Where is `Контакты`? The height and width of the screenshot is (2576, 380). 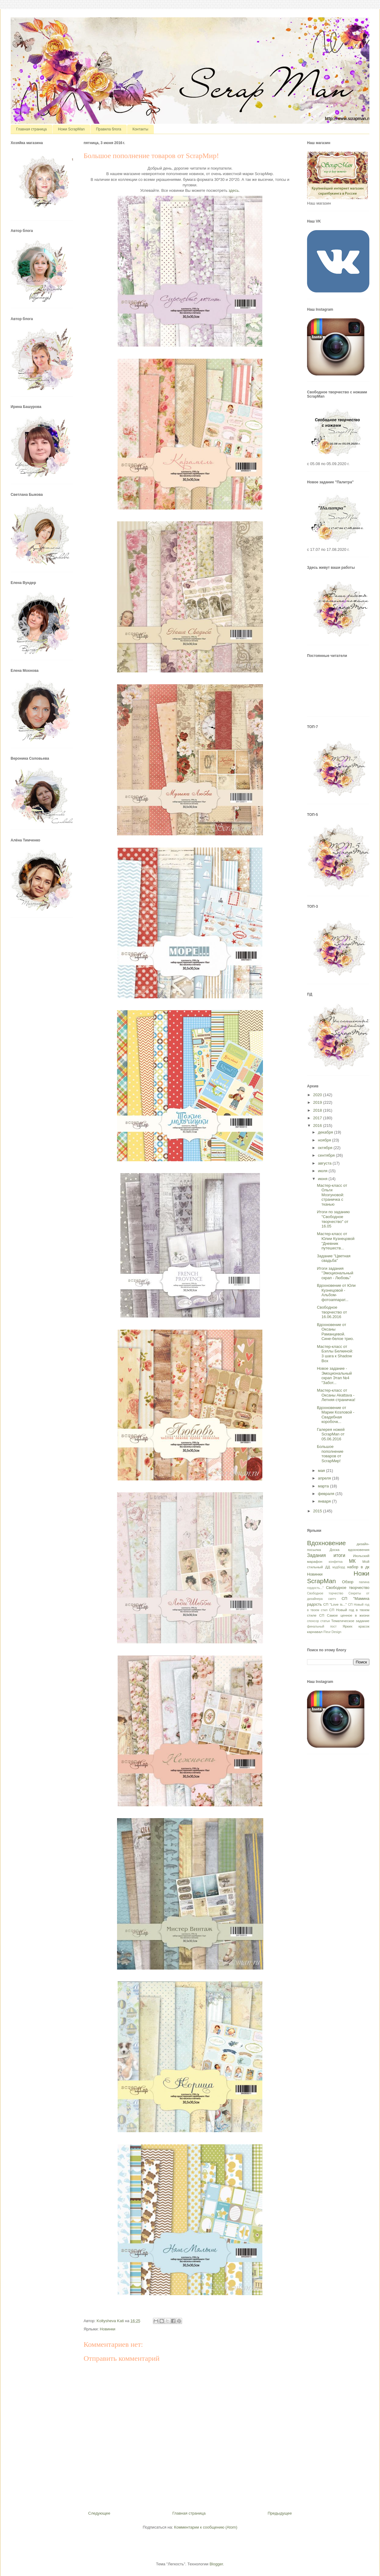 Контакты is located at coordinates (140, 129).